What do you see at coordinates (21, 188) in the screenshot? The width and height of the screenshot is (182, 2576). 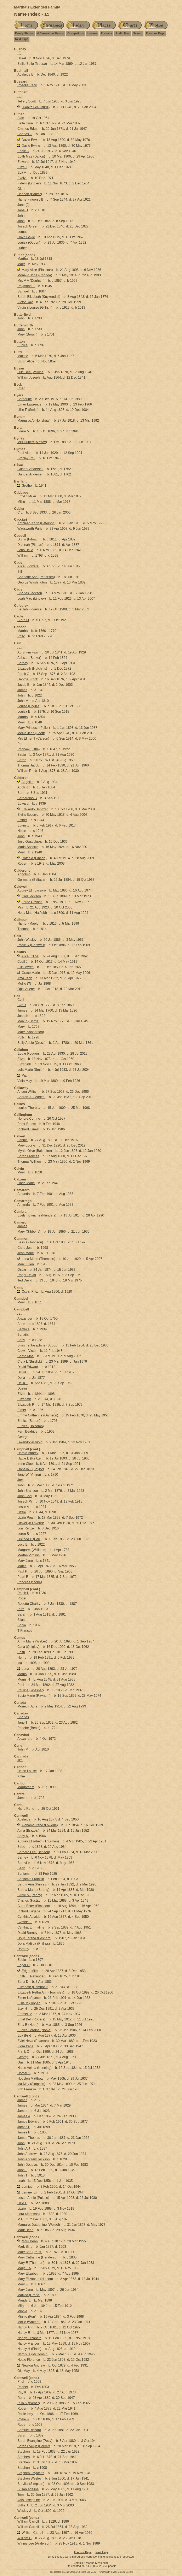 I see `Glenn` at bounding box center [21, 188].